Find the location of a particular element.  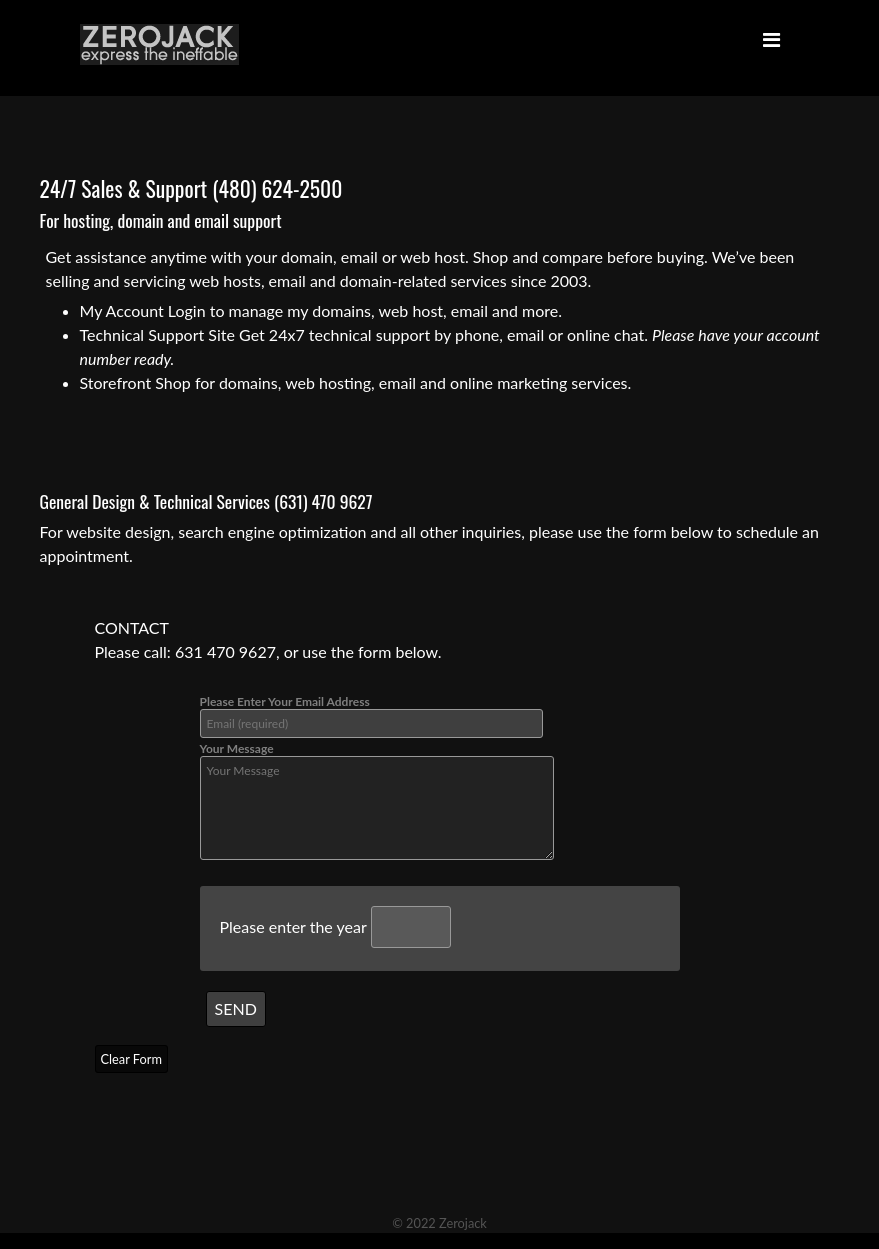

[Toggle navigation] is located at coordinates (772, 44).